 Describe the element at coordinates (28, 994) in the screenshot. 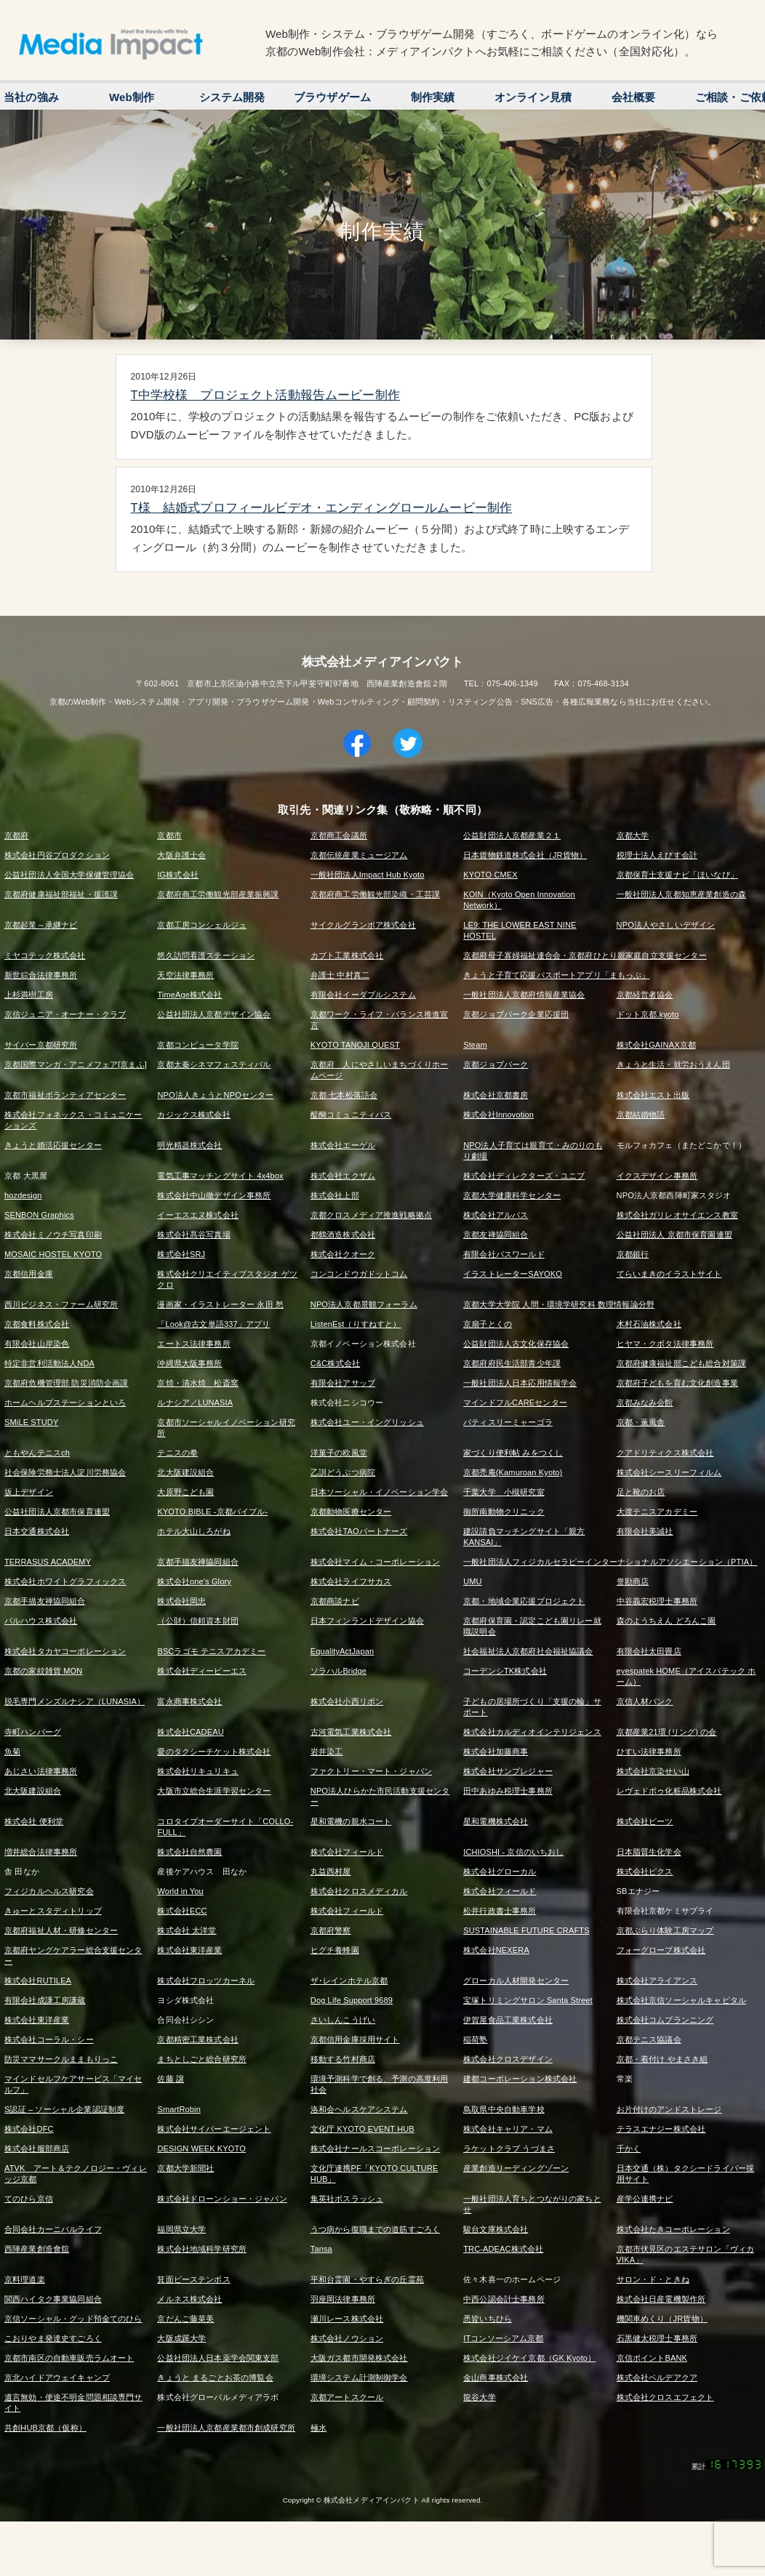

I see `上杉満樹工房` at that location.